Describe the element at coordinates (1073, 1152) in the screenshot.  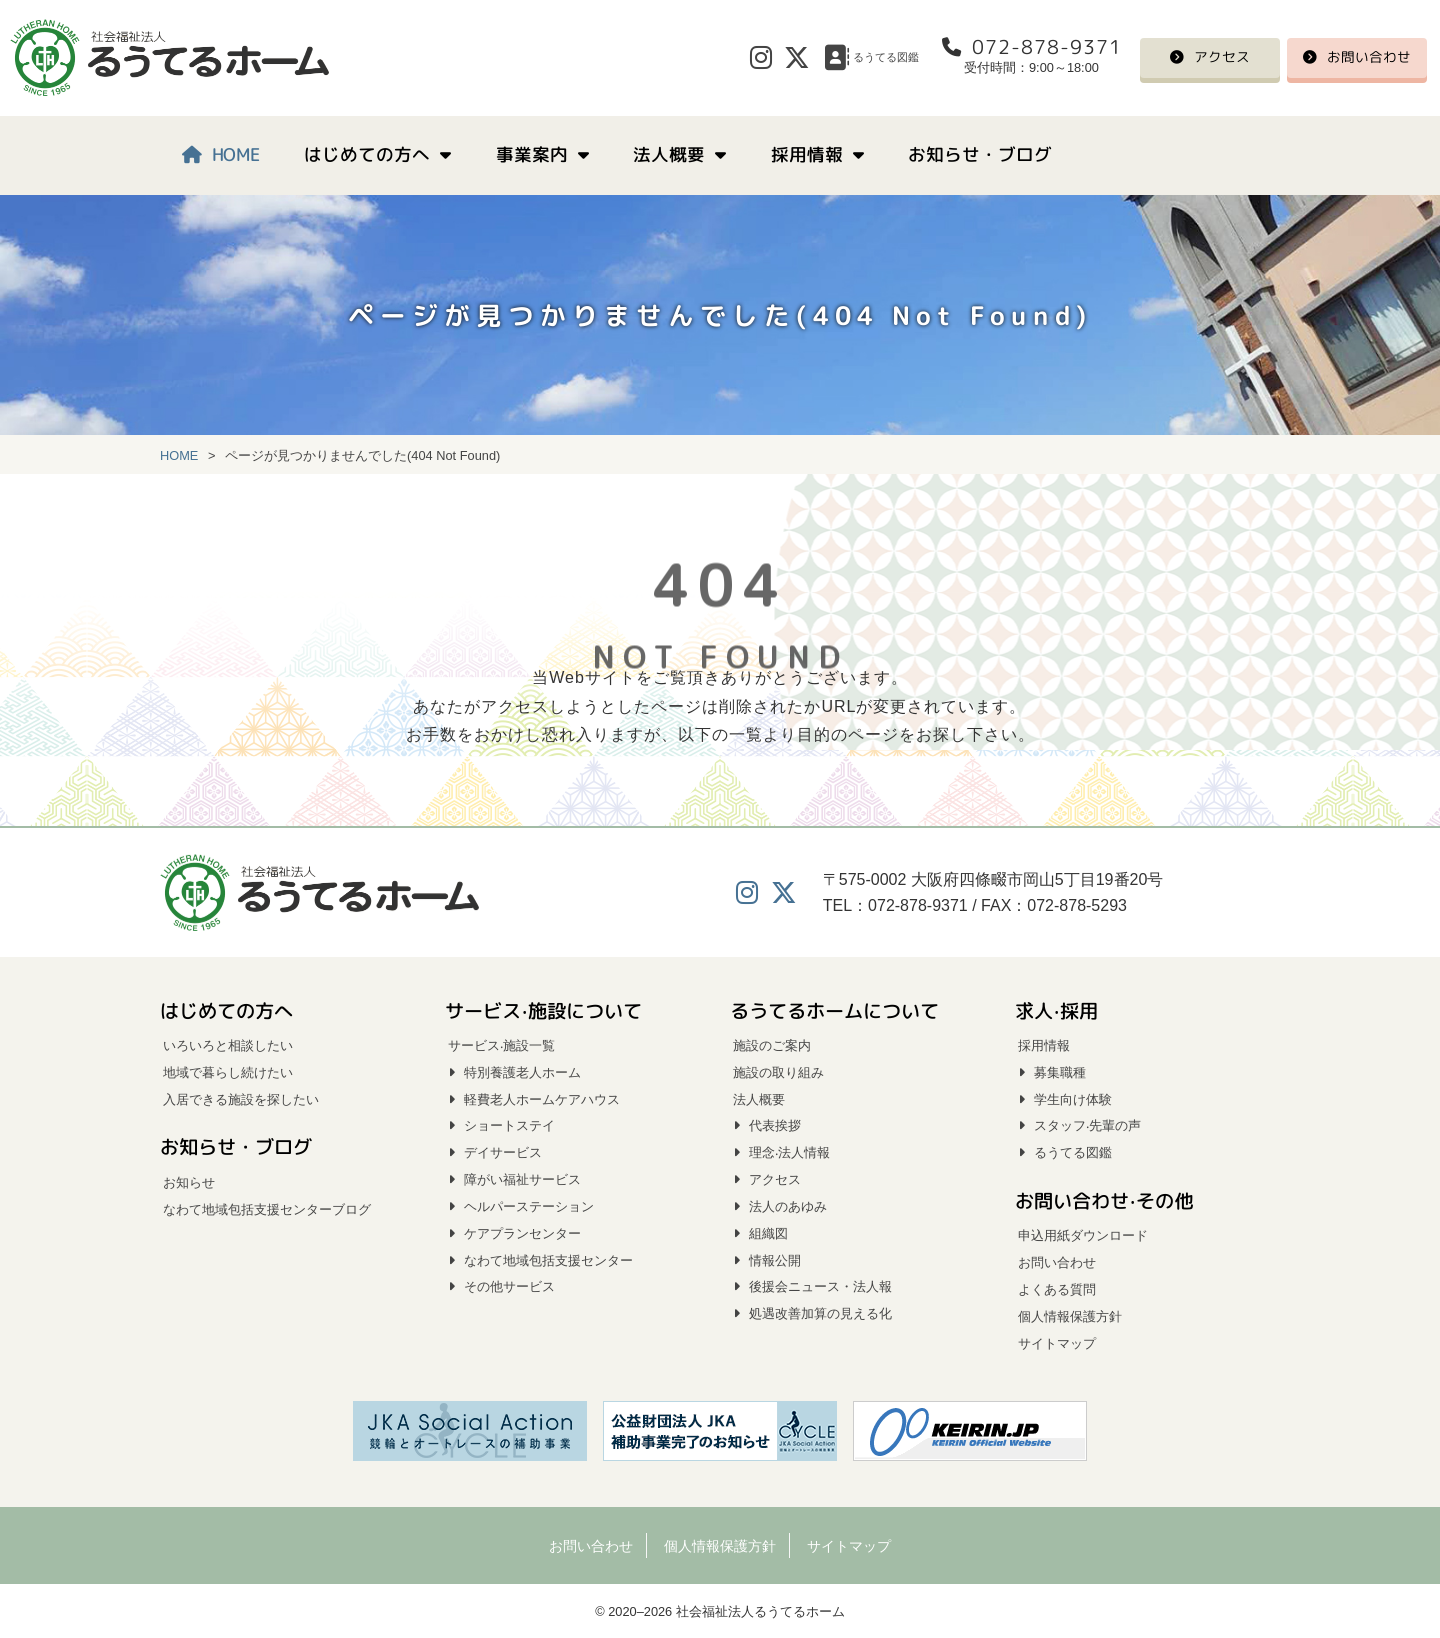
I see `るうてる図鑑` at that location.